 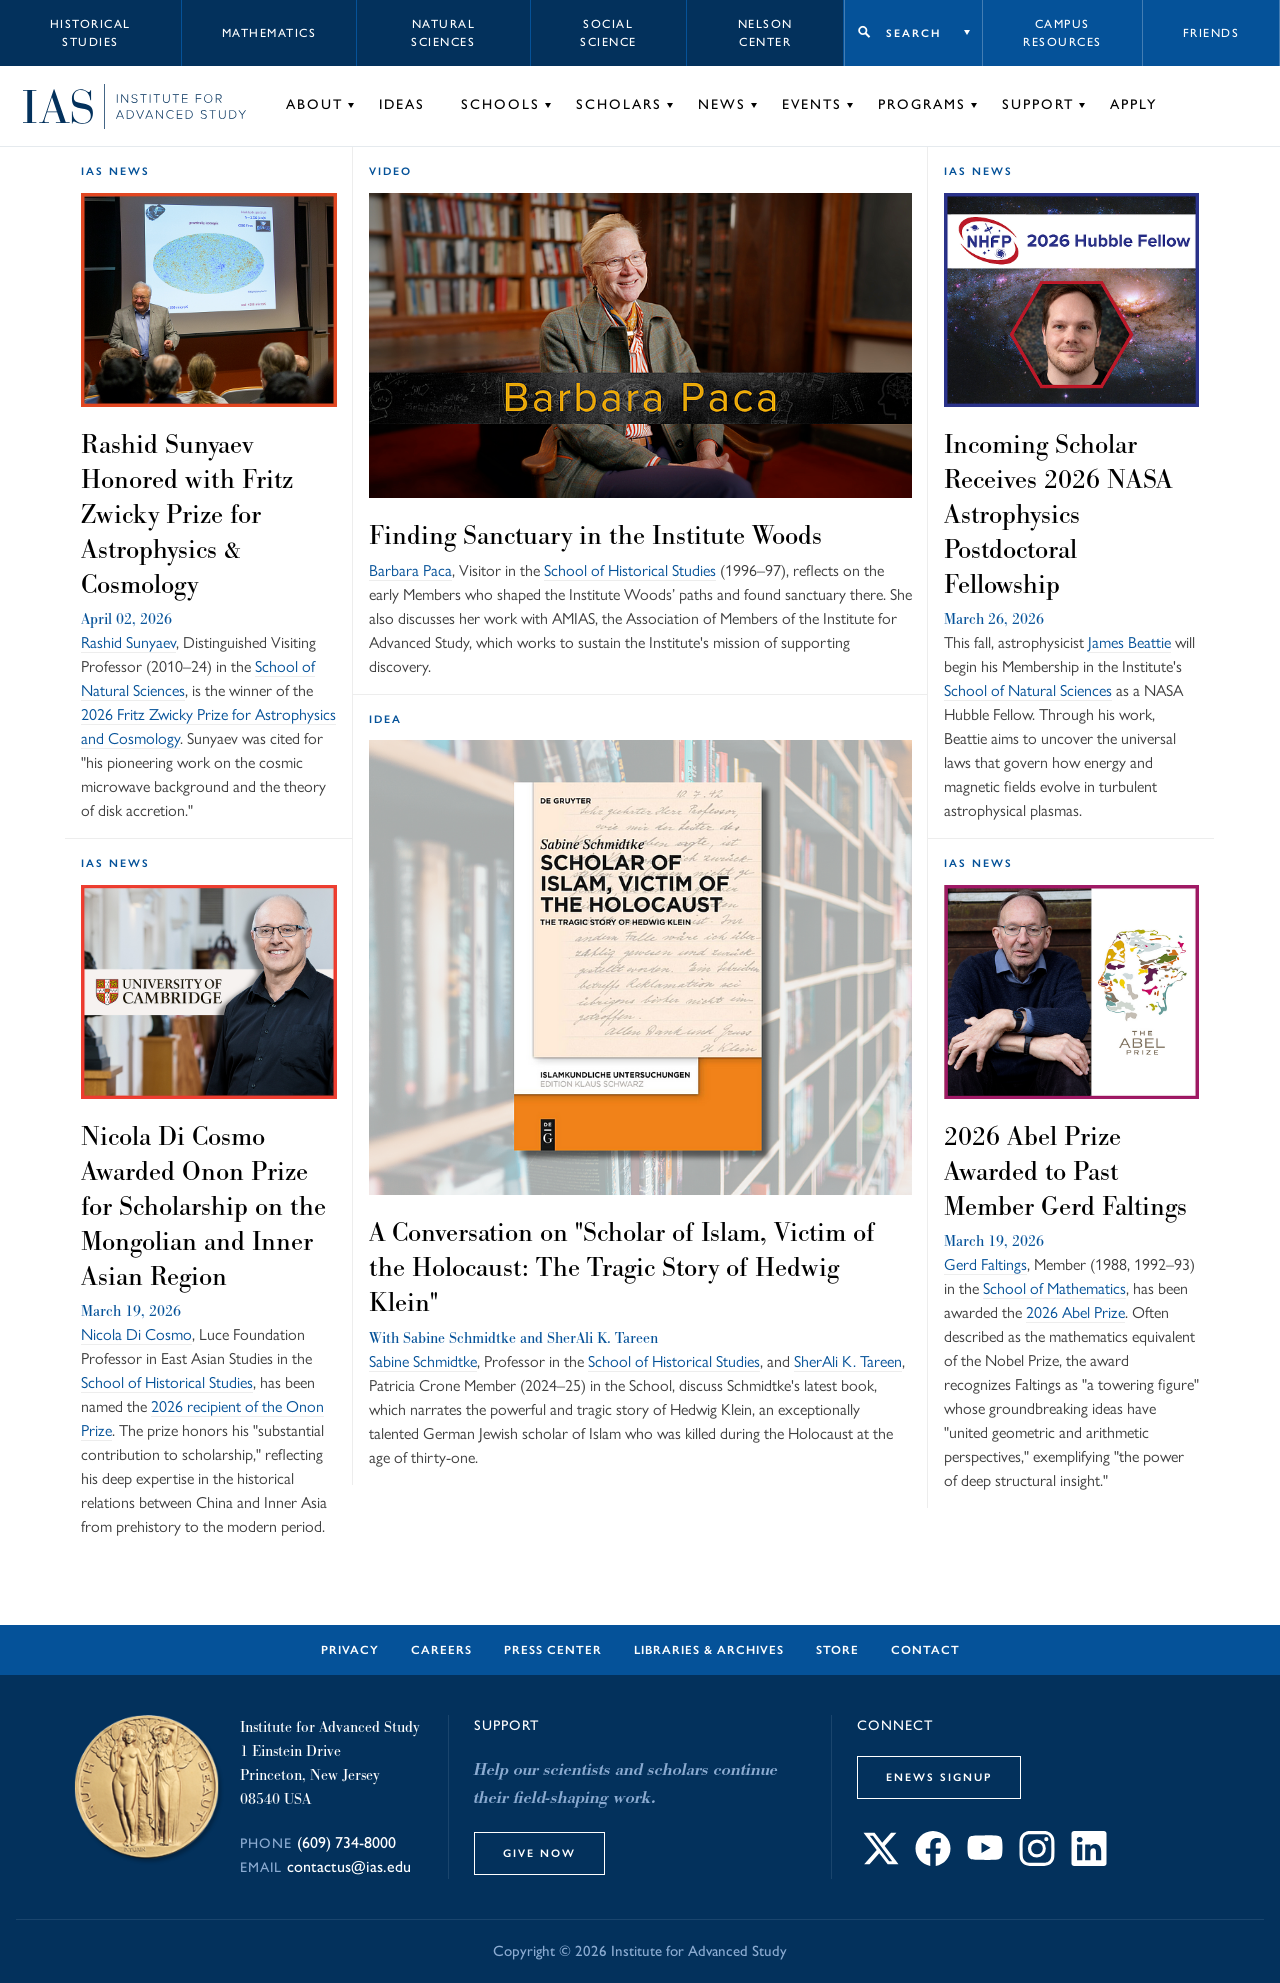 I want to click on (609) 734-8000, so click(x=346, y=1842).